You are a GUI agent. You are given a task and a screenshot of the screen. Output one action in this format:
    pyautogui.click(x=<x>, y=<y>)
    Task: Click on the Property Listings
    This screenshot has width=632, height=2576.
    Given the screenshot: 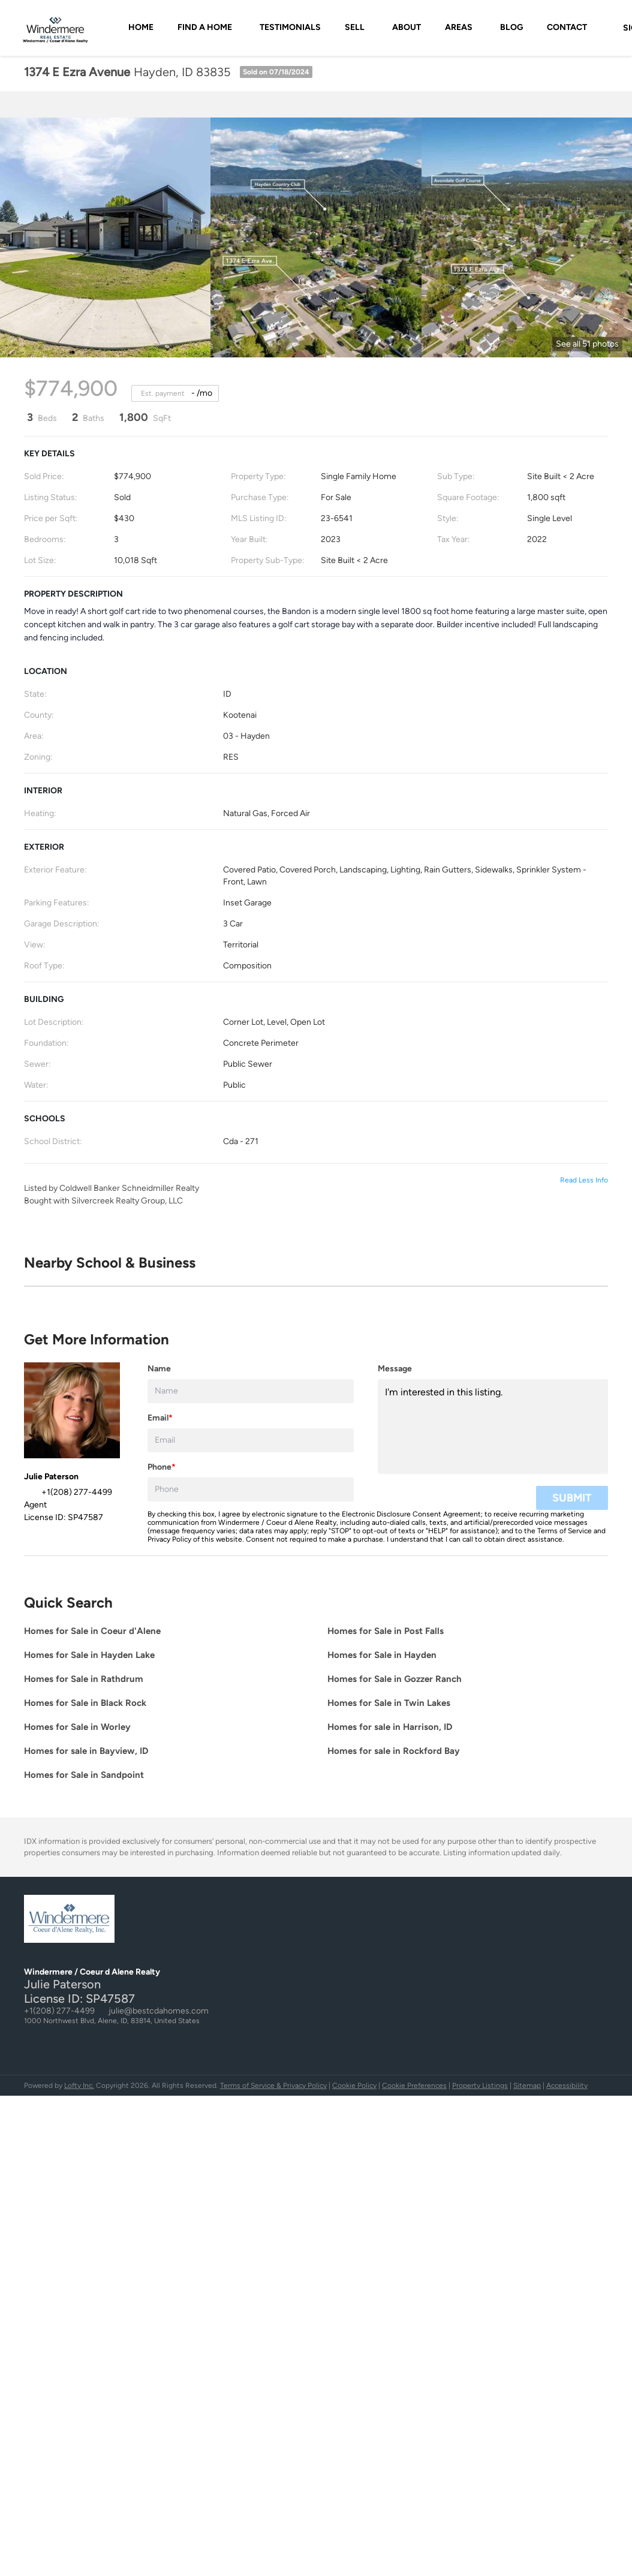 What is the action you would take?
    pyautogui.click(x=480, y=2085)
    